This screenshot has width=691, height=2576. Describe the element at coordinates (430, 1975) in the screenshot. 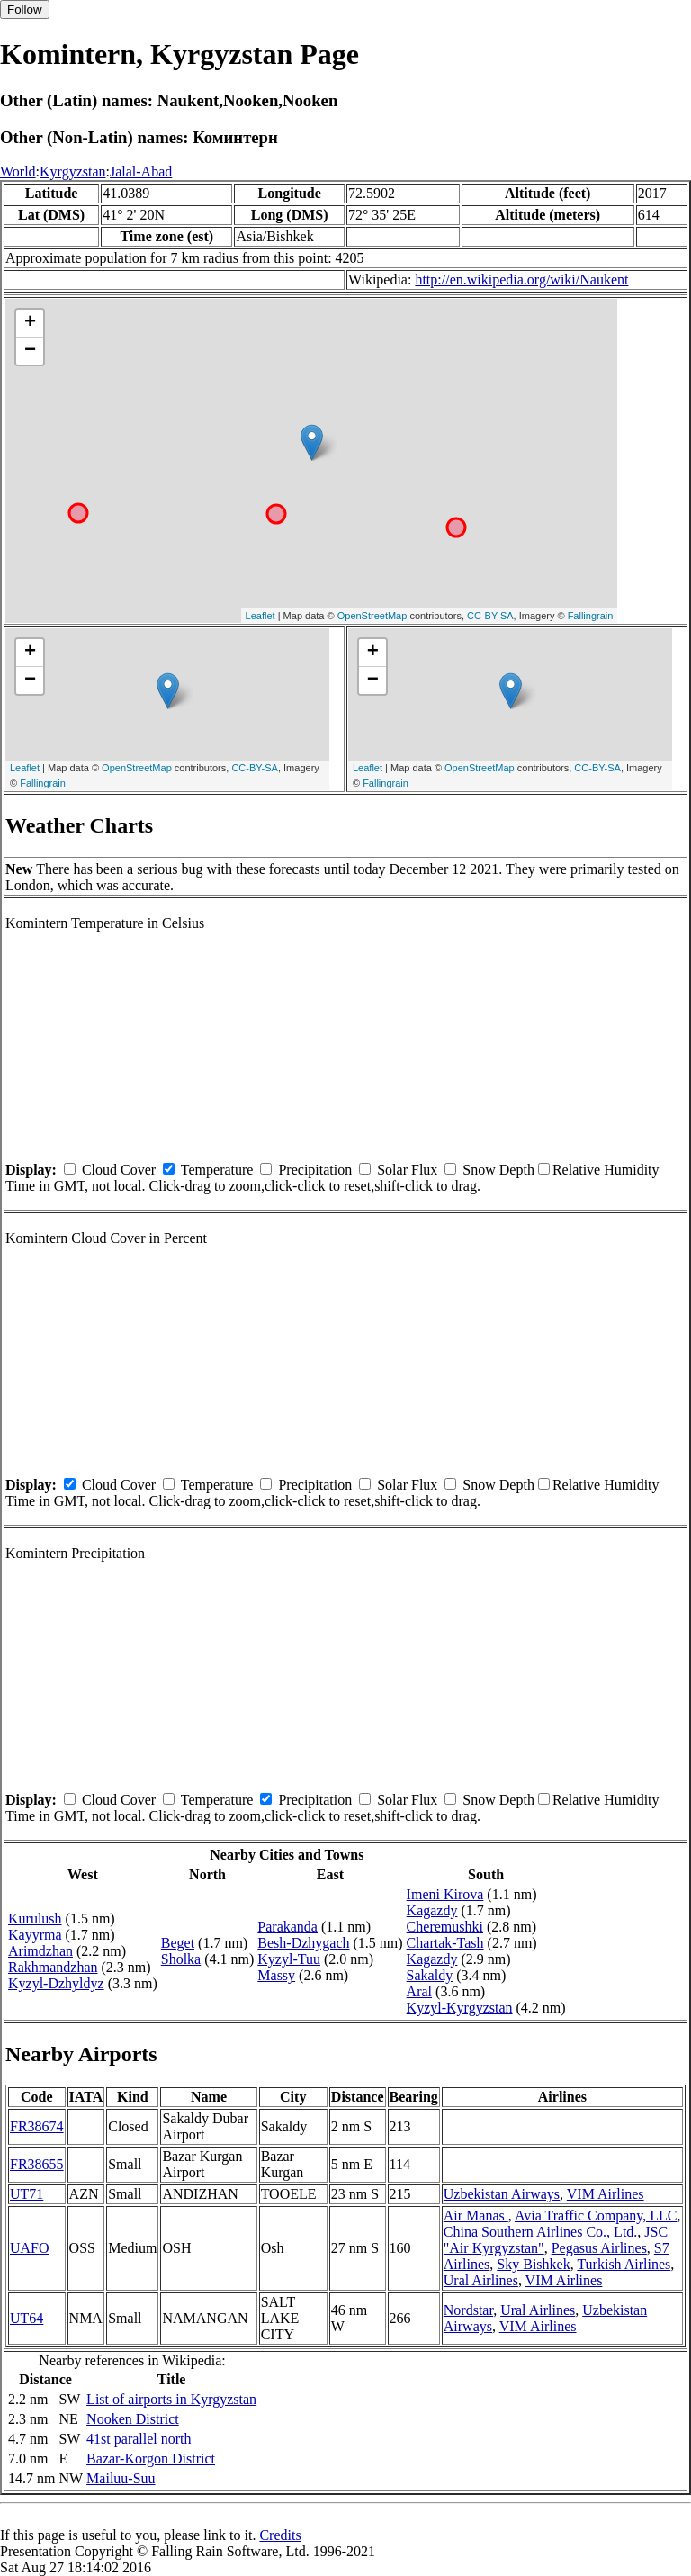

I see `Sakaldy` at that location.